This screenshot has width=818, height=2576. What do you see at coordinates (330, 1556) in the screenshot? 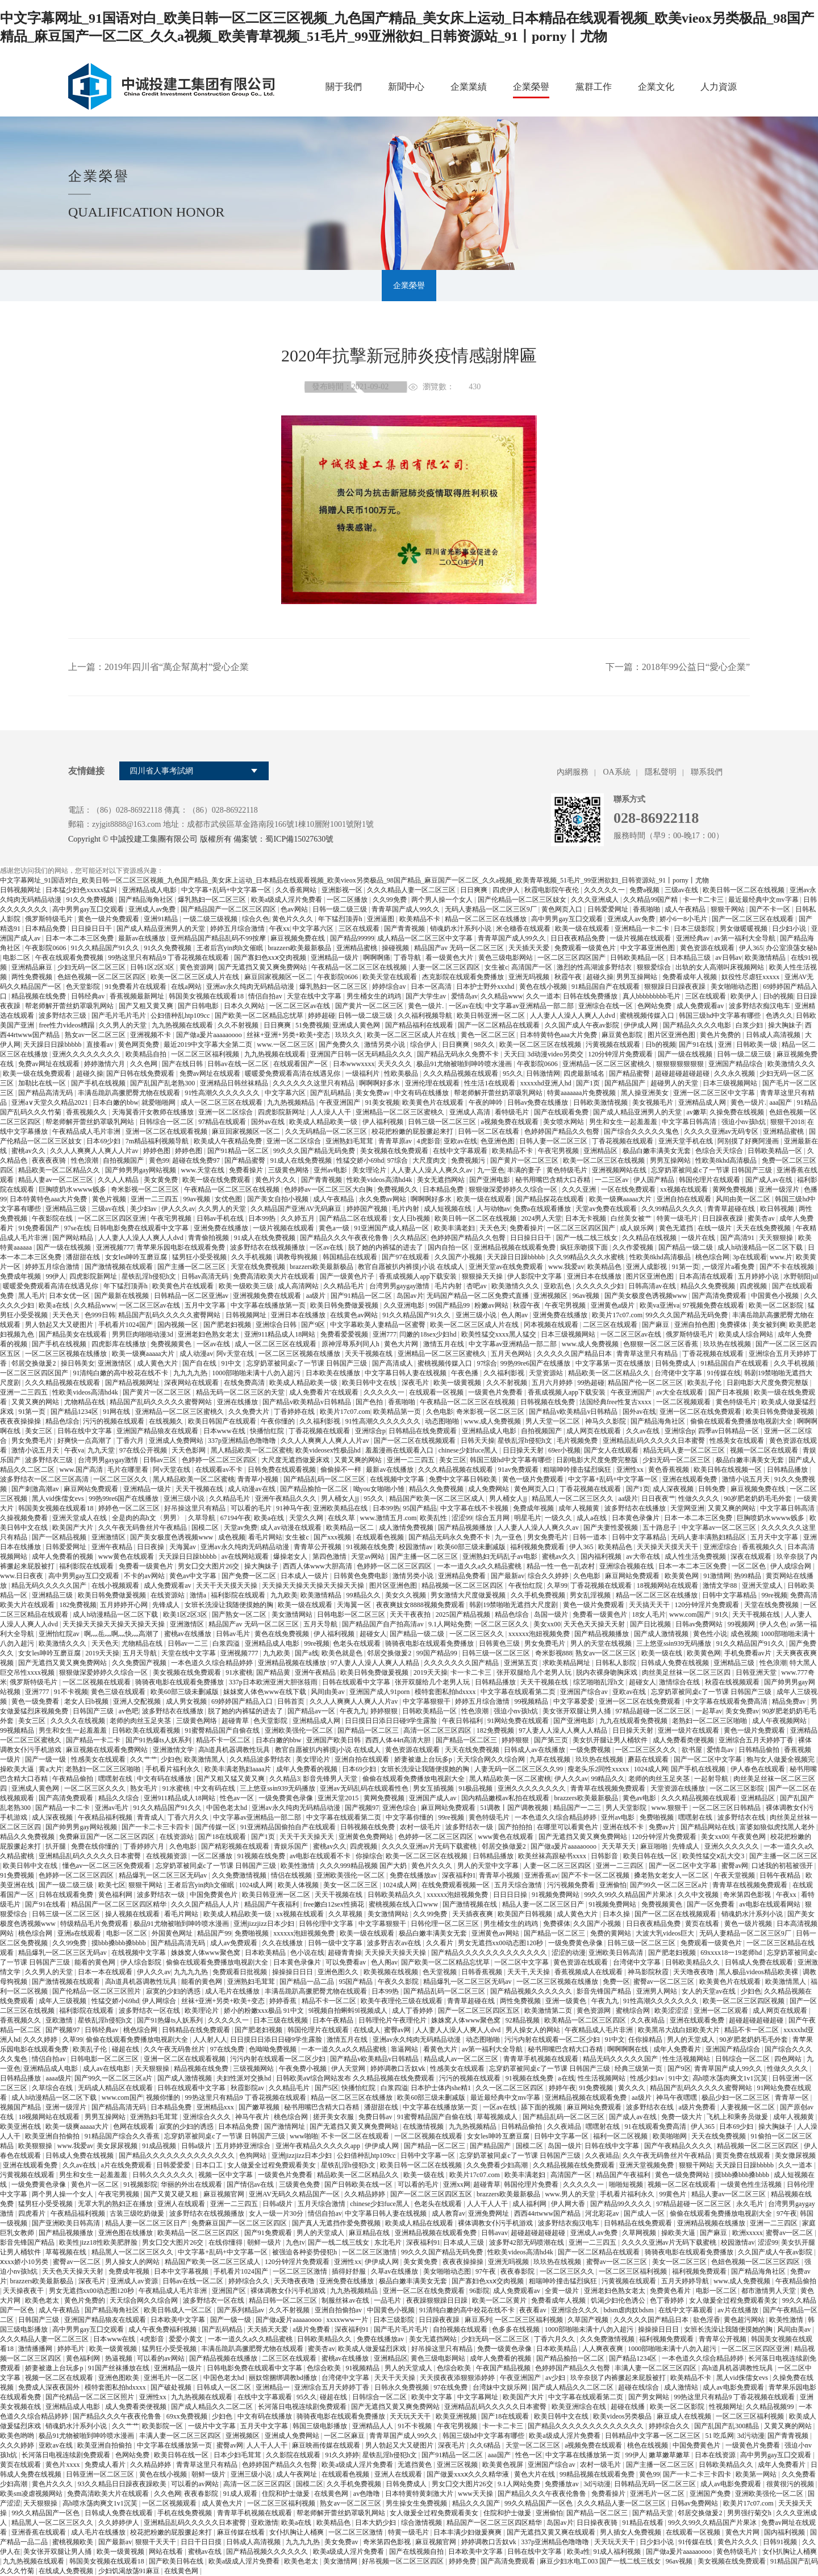
I see `第四色激情` at bounding box center [330, 1556].